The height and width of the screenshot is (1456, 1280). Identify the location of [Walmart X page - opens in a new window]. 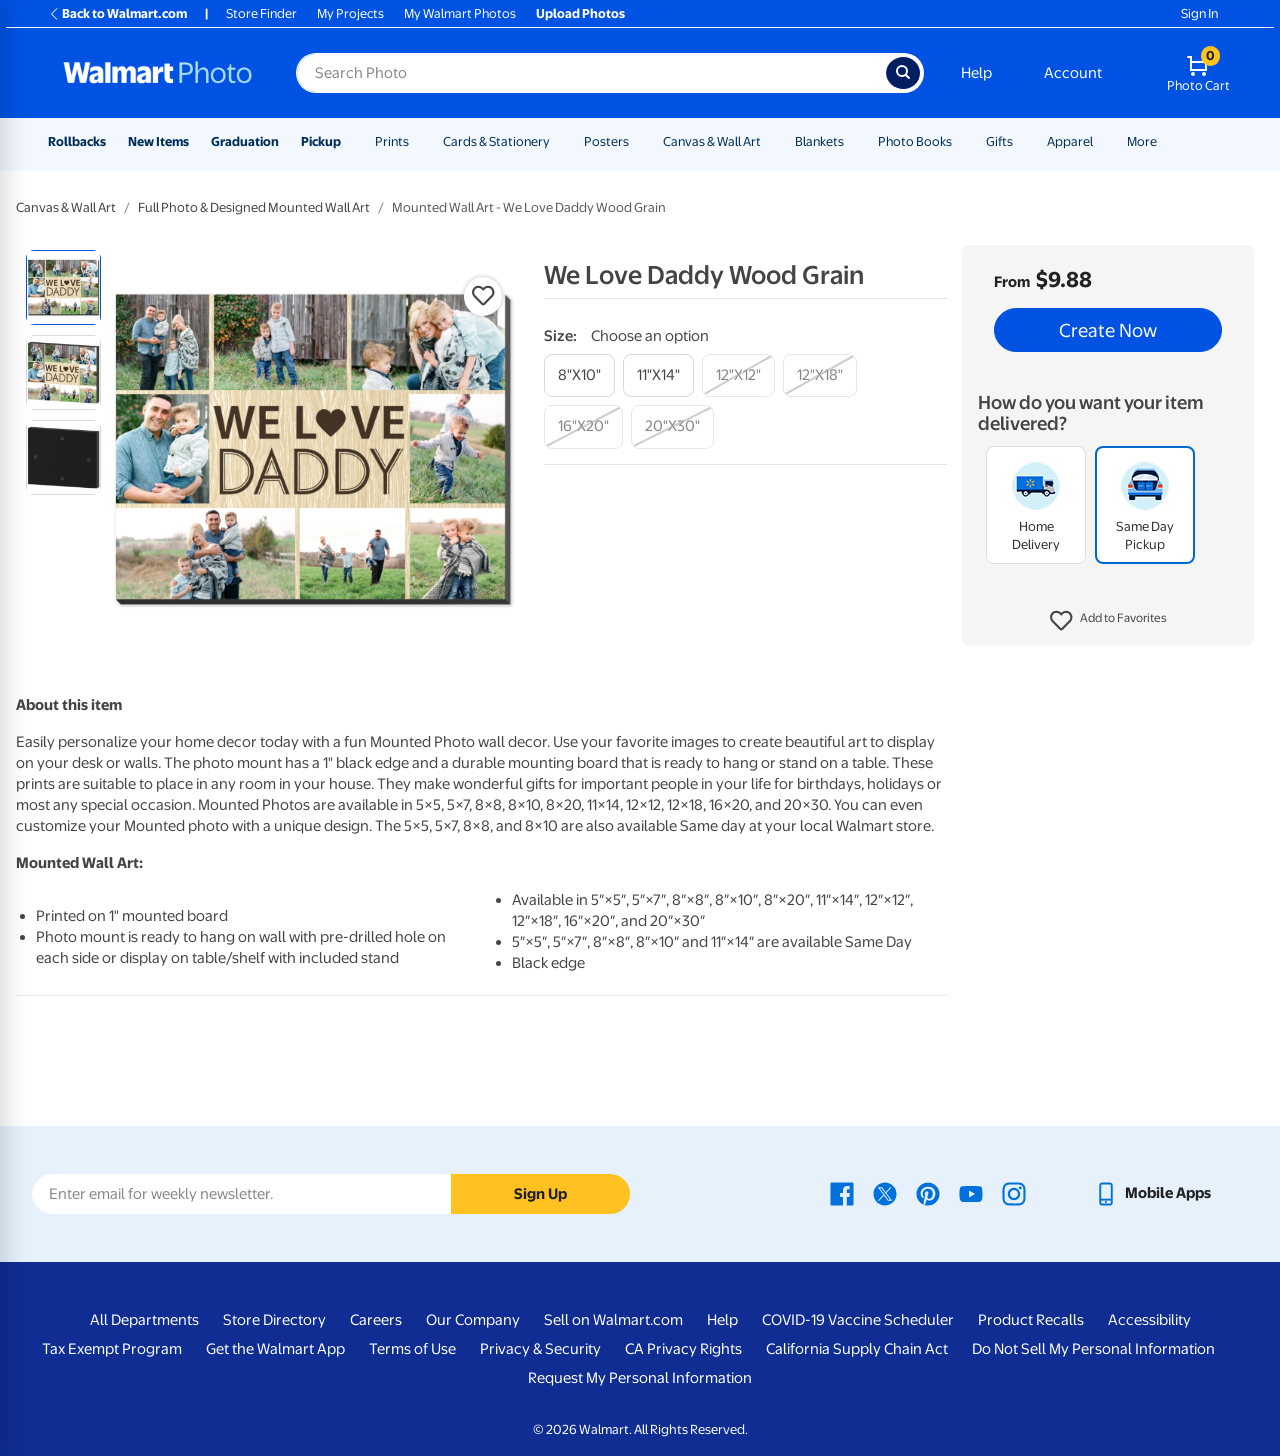
(885, 1193).